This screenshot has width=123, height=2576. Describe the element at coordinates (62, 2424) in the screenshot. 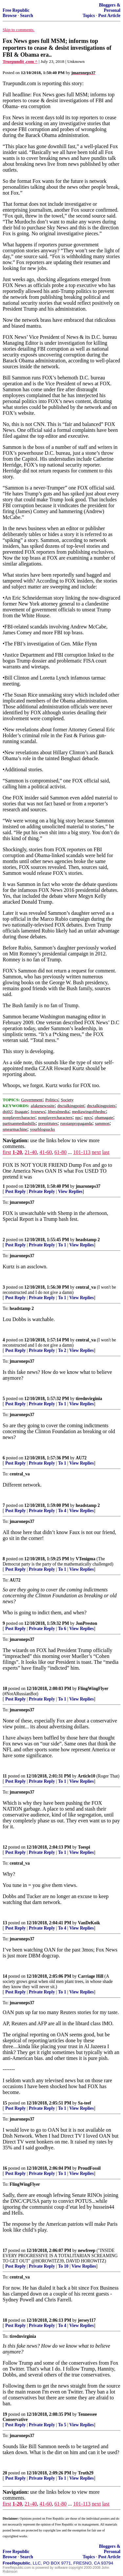

I see `To 5` at that location.